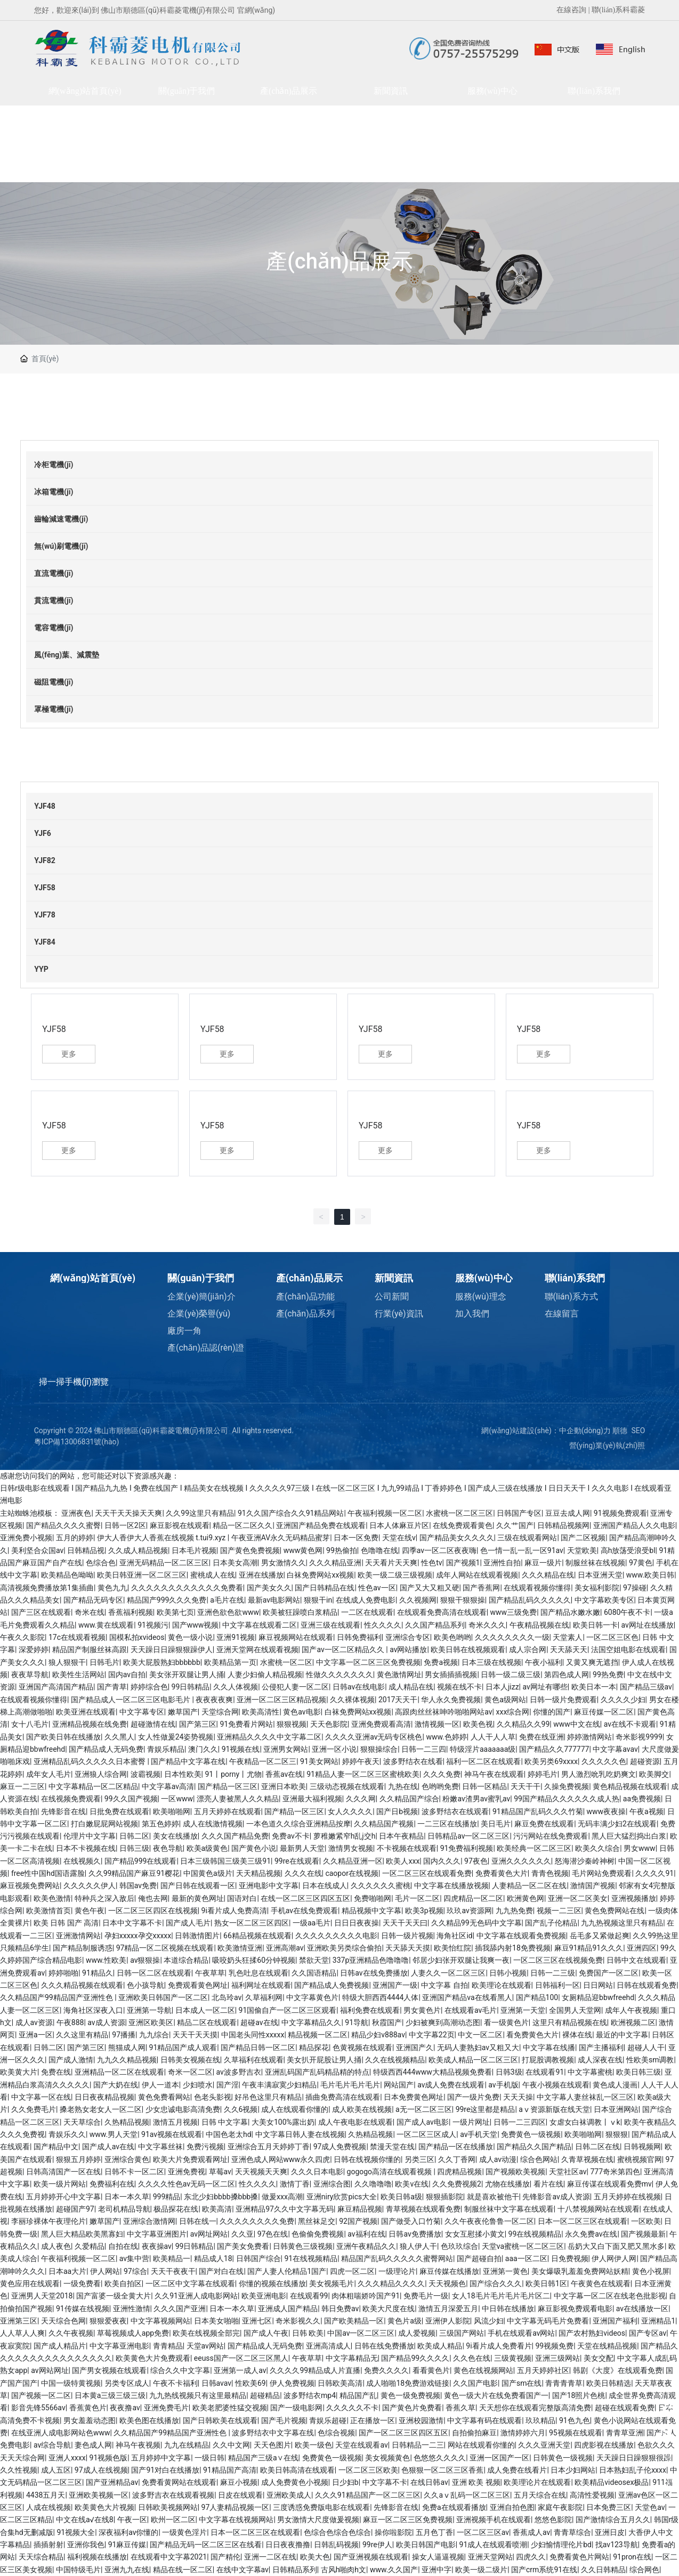 The image size is (679, 2576). I want to click on 国产精品中文, so click(56, 2146).